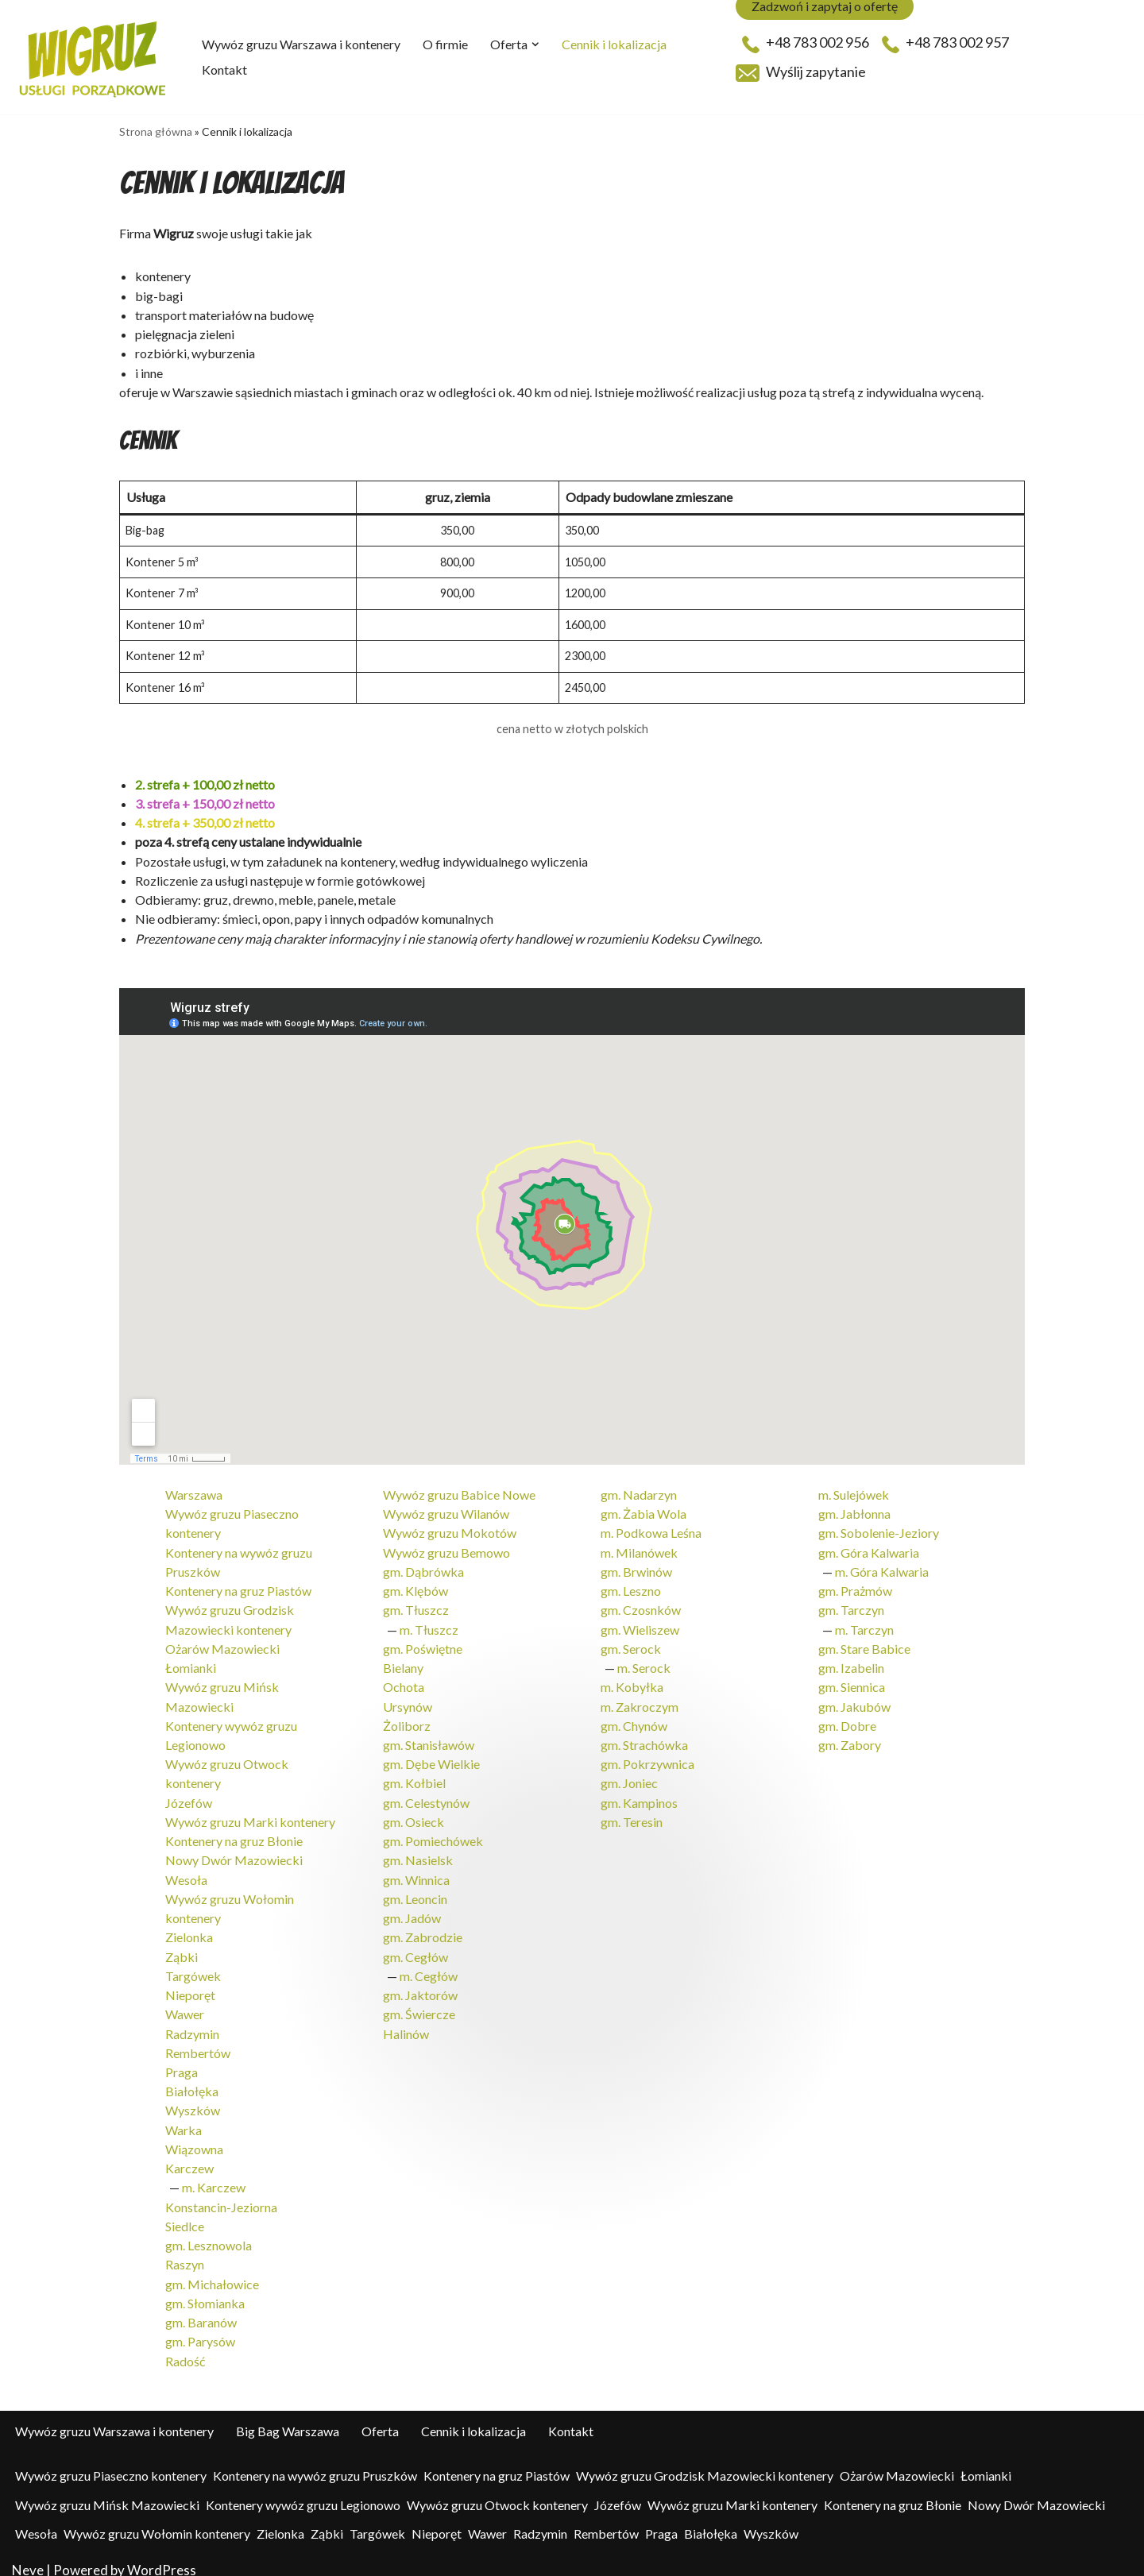  I want to click on gm. Baranów, so click(201, 2309).